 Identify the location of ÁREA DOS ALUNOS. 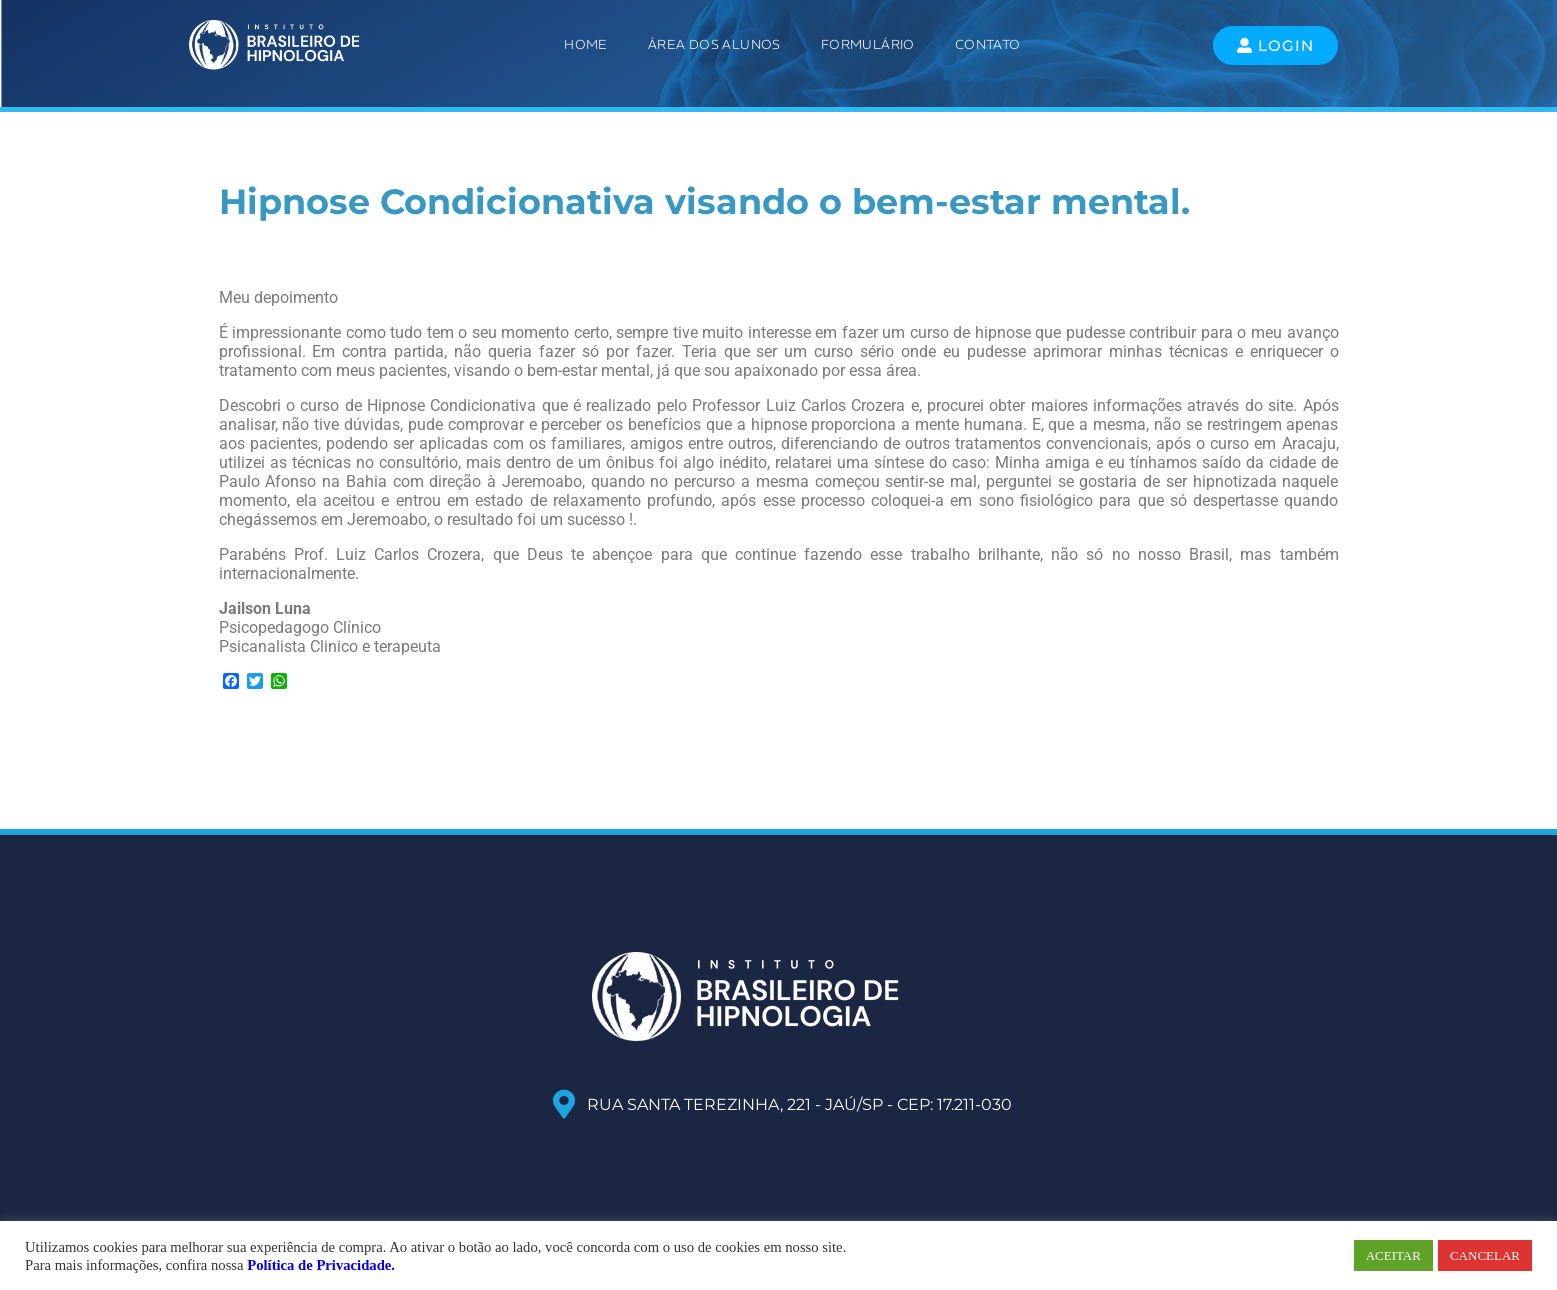
(714, 44).